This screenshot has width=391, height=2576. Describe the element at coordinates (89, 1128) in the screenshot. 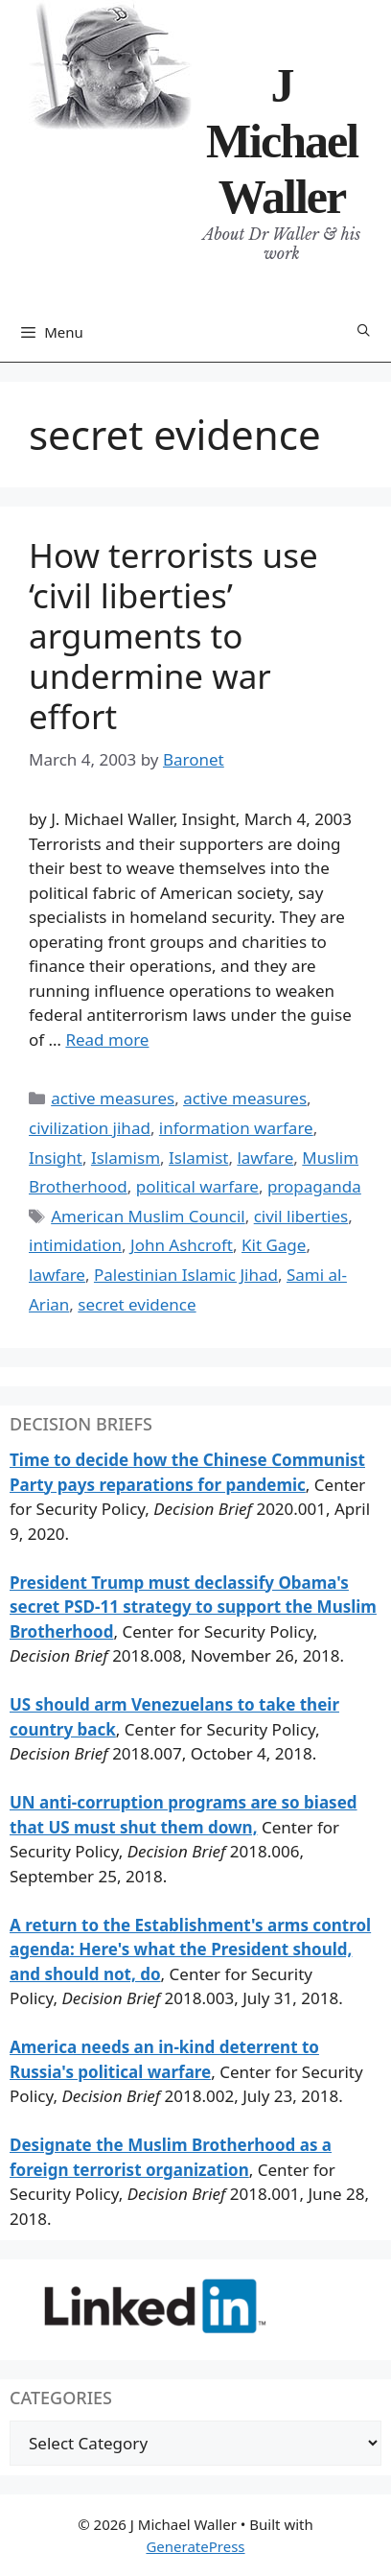

I see `civilization jihad` at that location.